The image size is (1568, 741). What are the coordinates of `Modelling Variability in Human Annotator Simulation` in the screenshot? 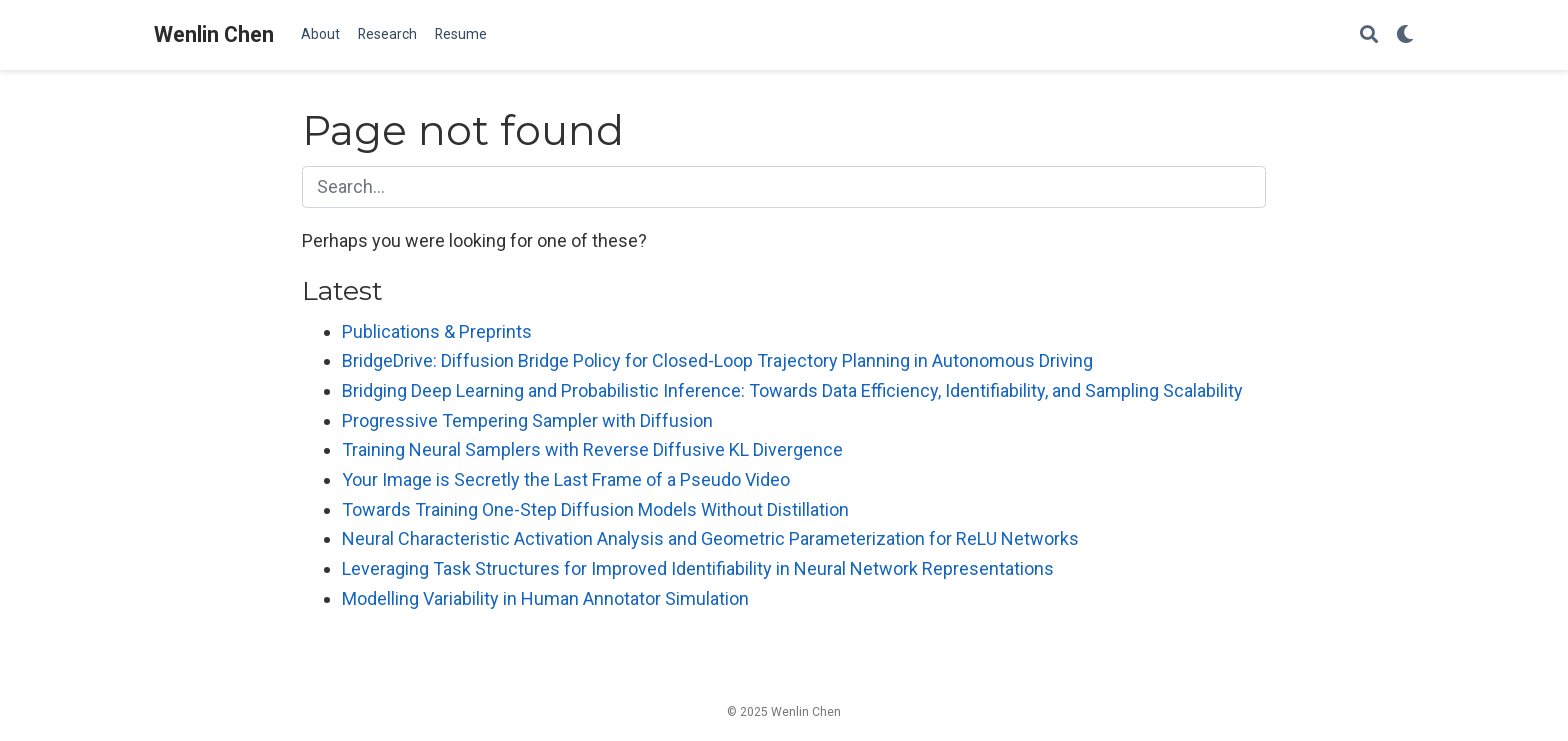 It's located at (545, 598).